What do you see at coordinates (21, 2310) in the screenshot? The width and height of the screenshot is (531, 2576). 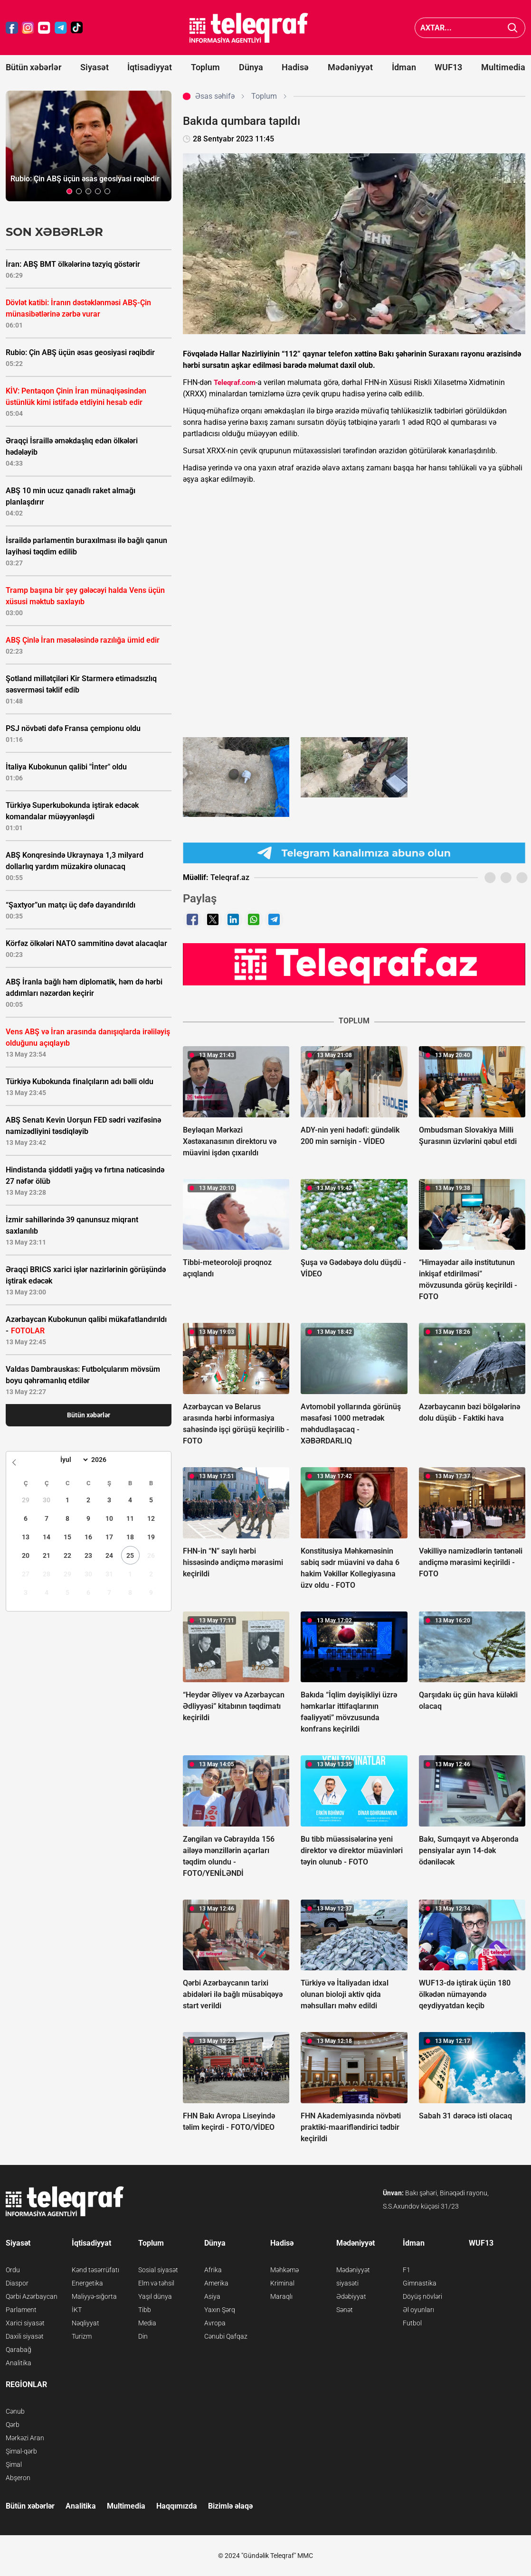 I see `Parlament` at bounding box center [21, 2310].